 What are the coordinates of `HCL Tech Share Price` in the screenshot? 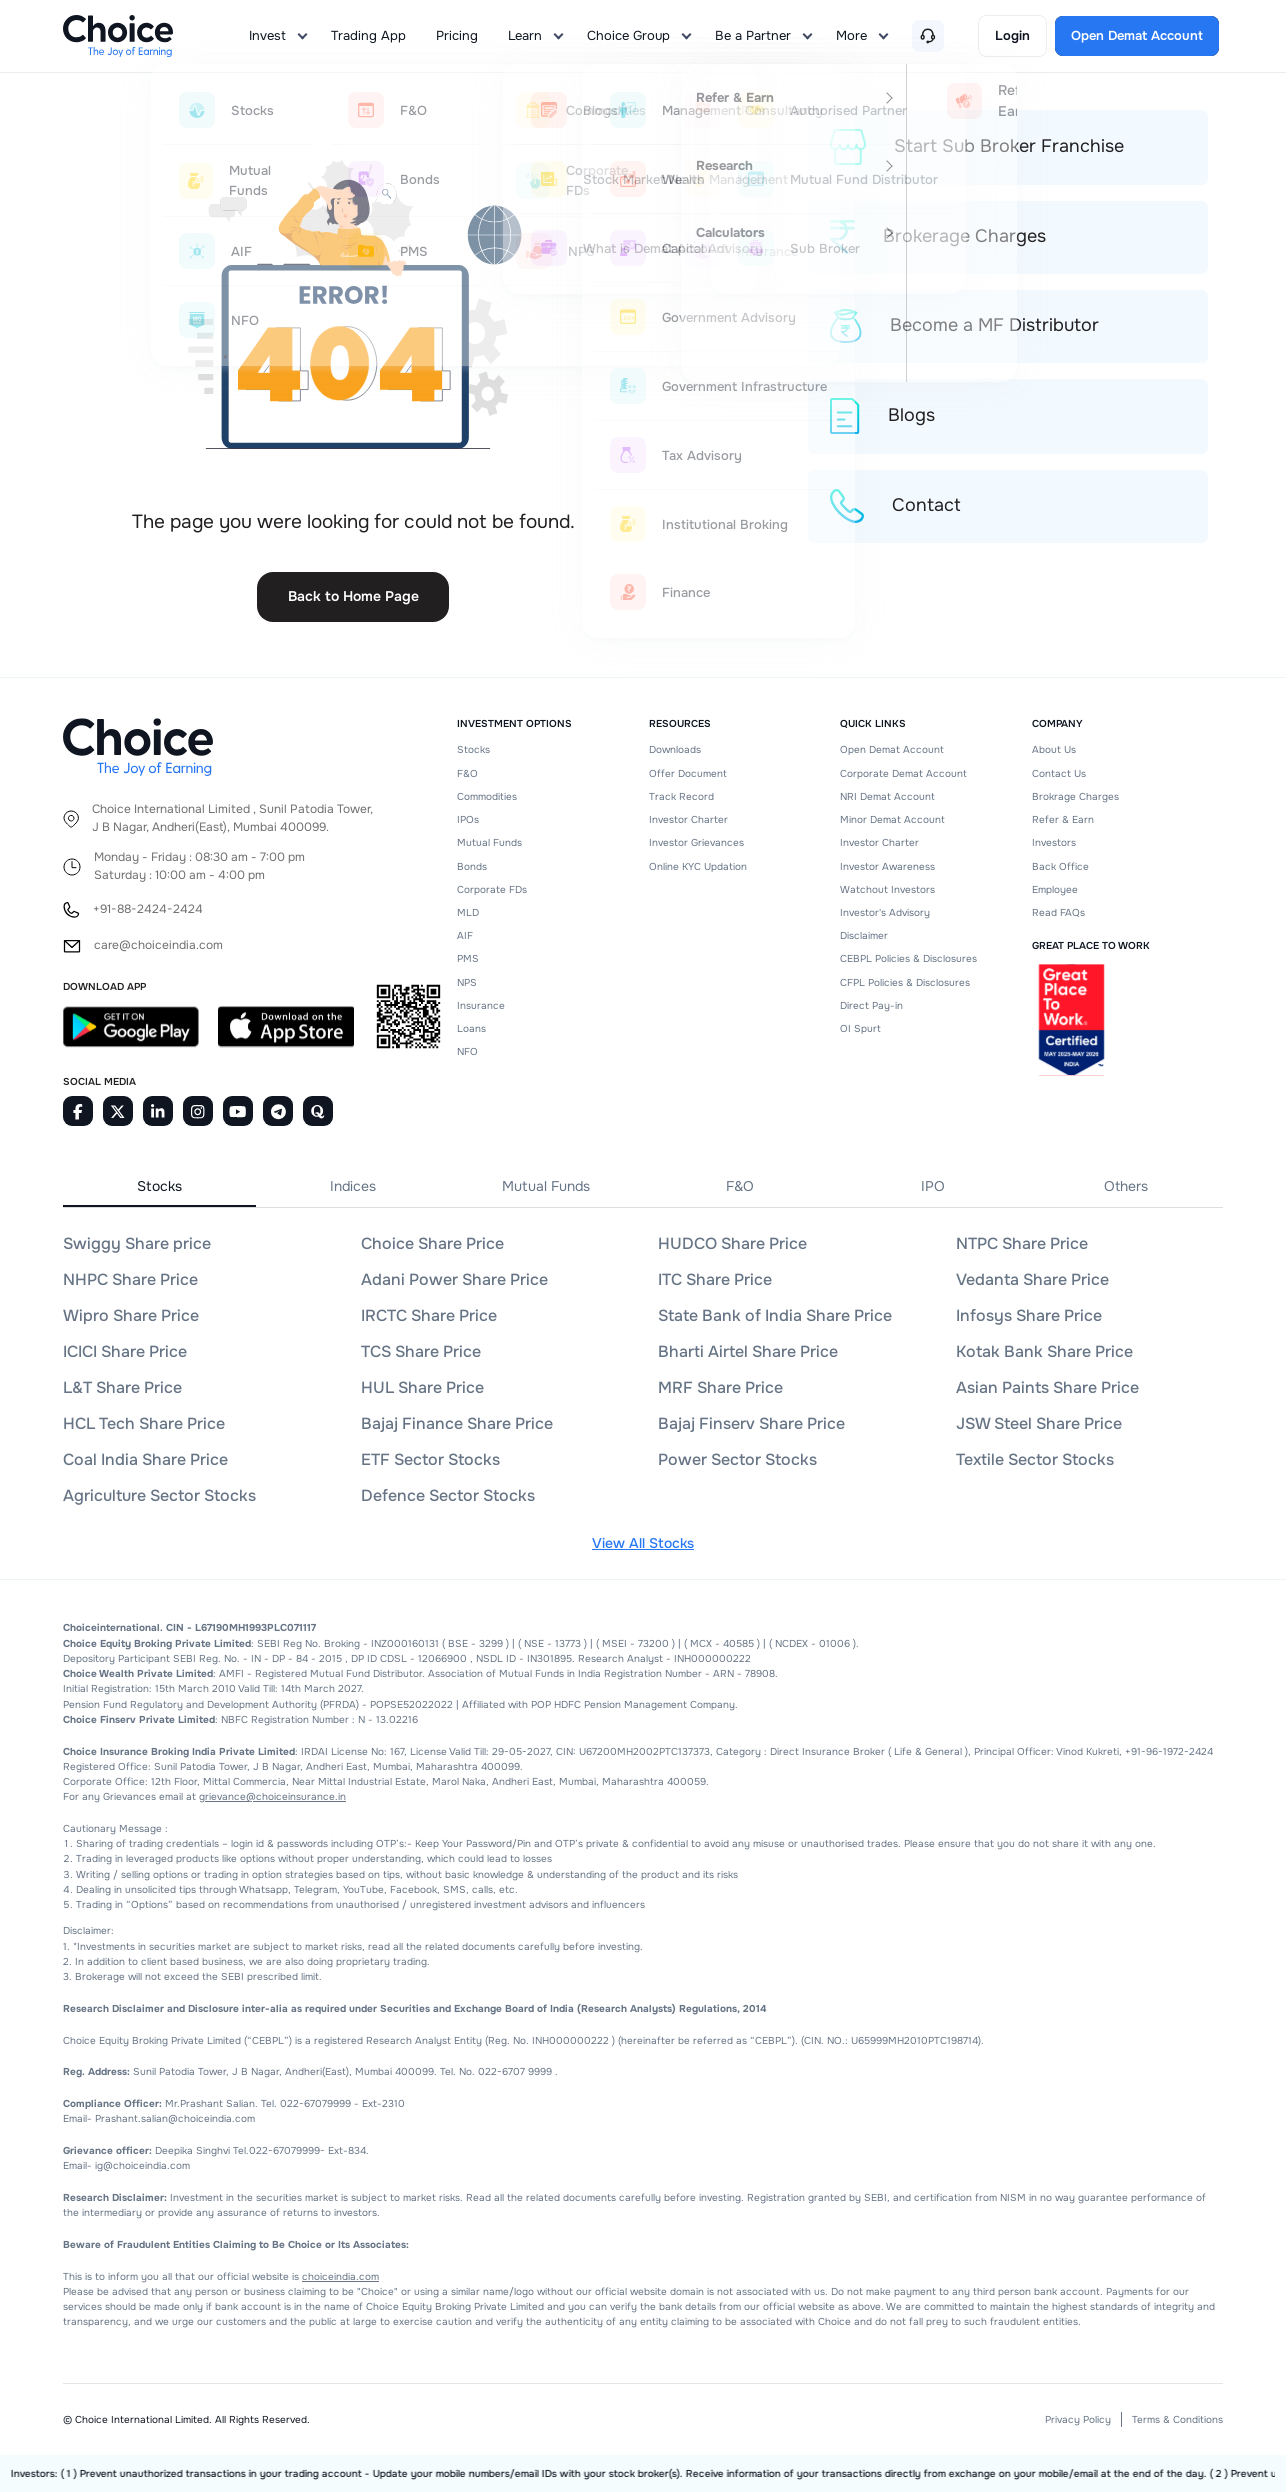 It's located at (144, 1423).